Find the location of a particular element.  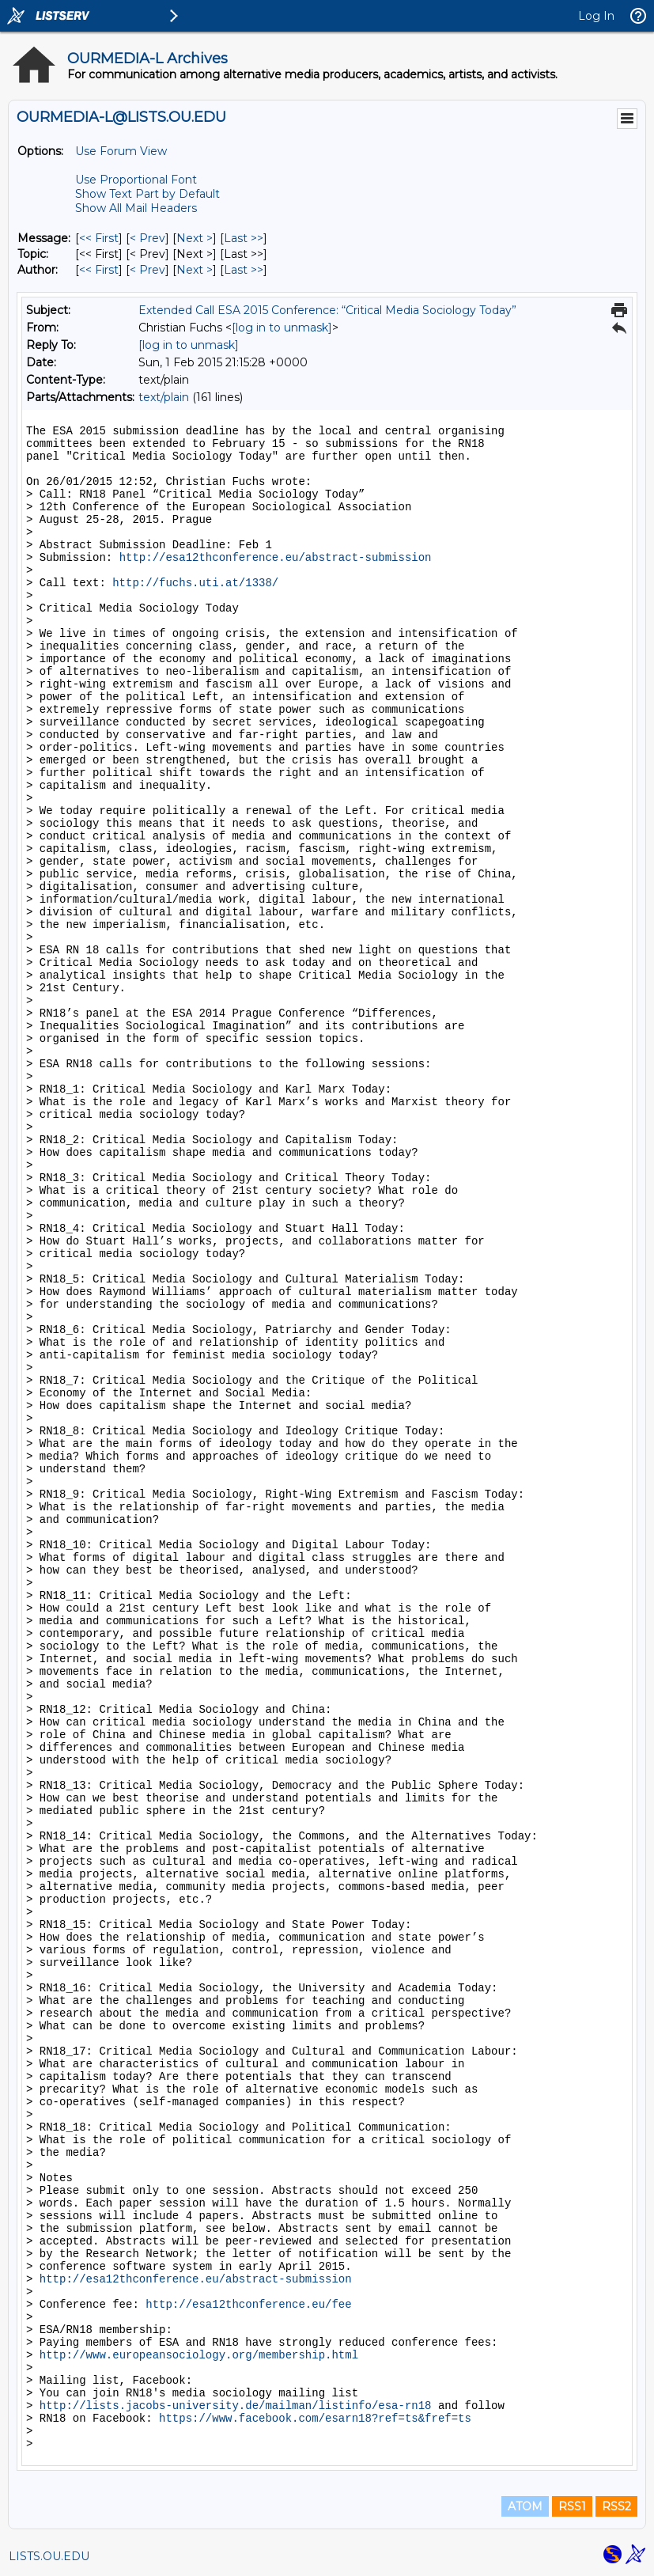

Next > [Next Message] is located at coordinates (194, 238).